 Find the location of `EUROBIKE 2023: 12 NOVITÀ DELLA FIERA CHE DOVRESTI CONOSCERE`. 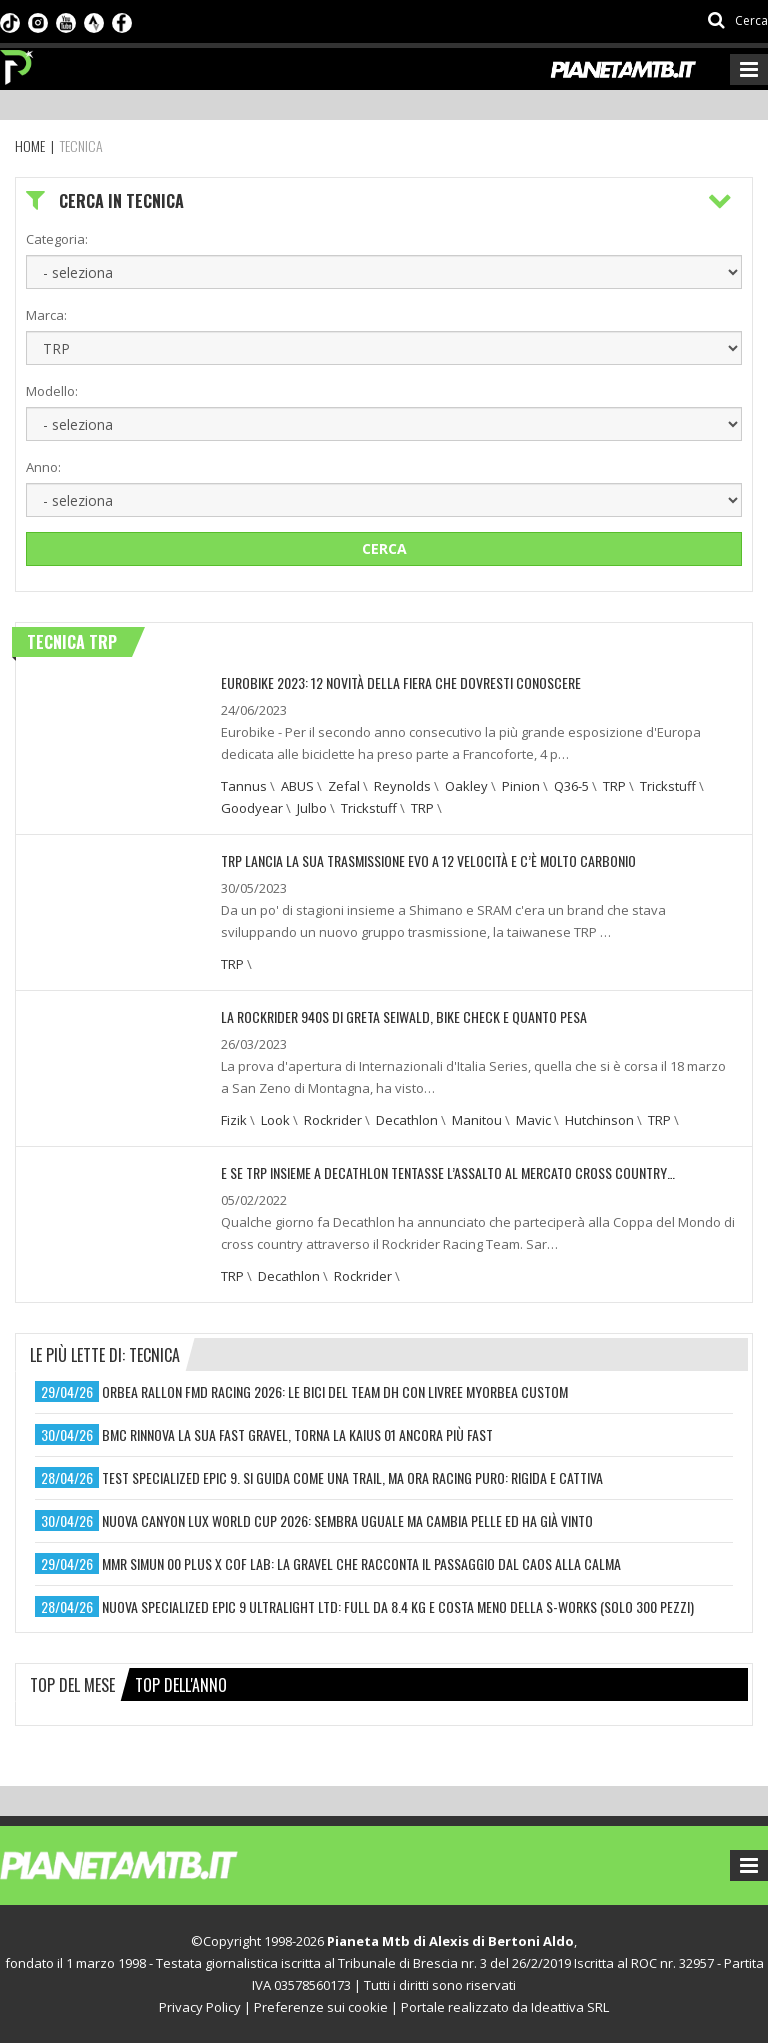

EUROBIKE 2023: 12 NOVITÀ DELLA FIERA CHE DOVRESTI CONOSCERE is located at coordinates (401, 682).